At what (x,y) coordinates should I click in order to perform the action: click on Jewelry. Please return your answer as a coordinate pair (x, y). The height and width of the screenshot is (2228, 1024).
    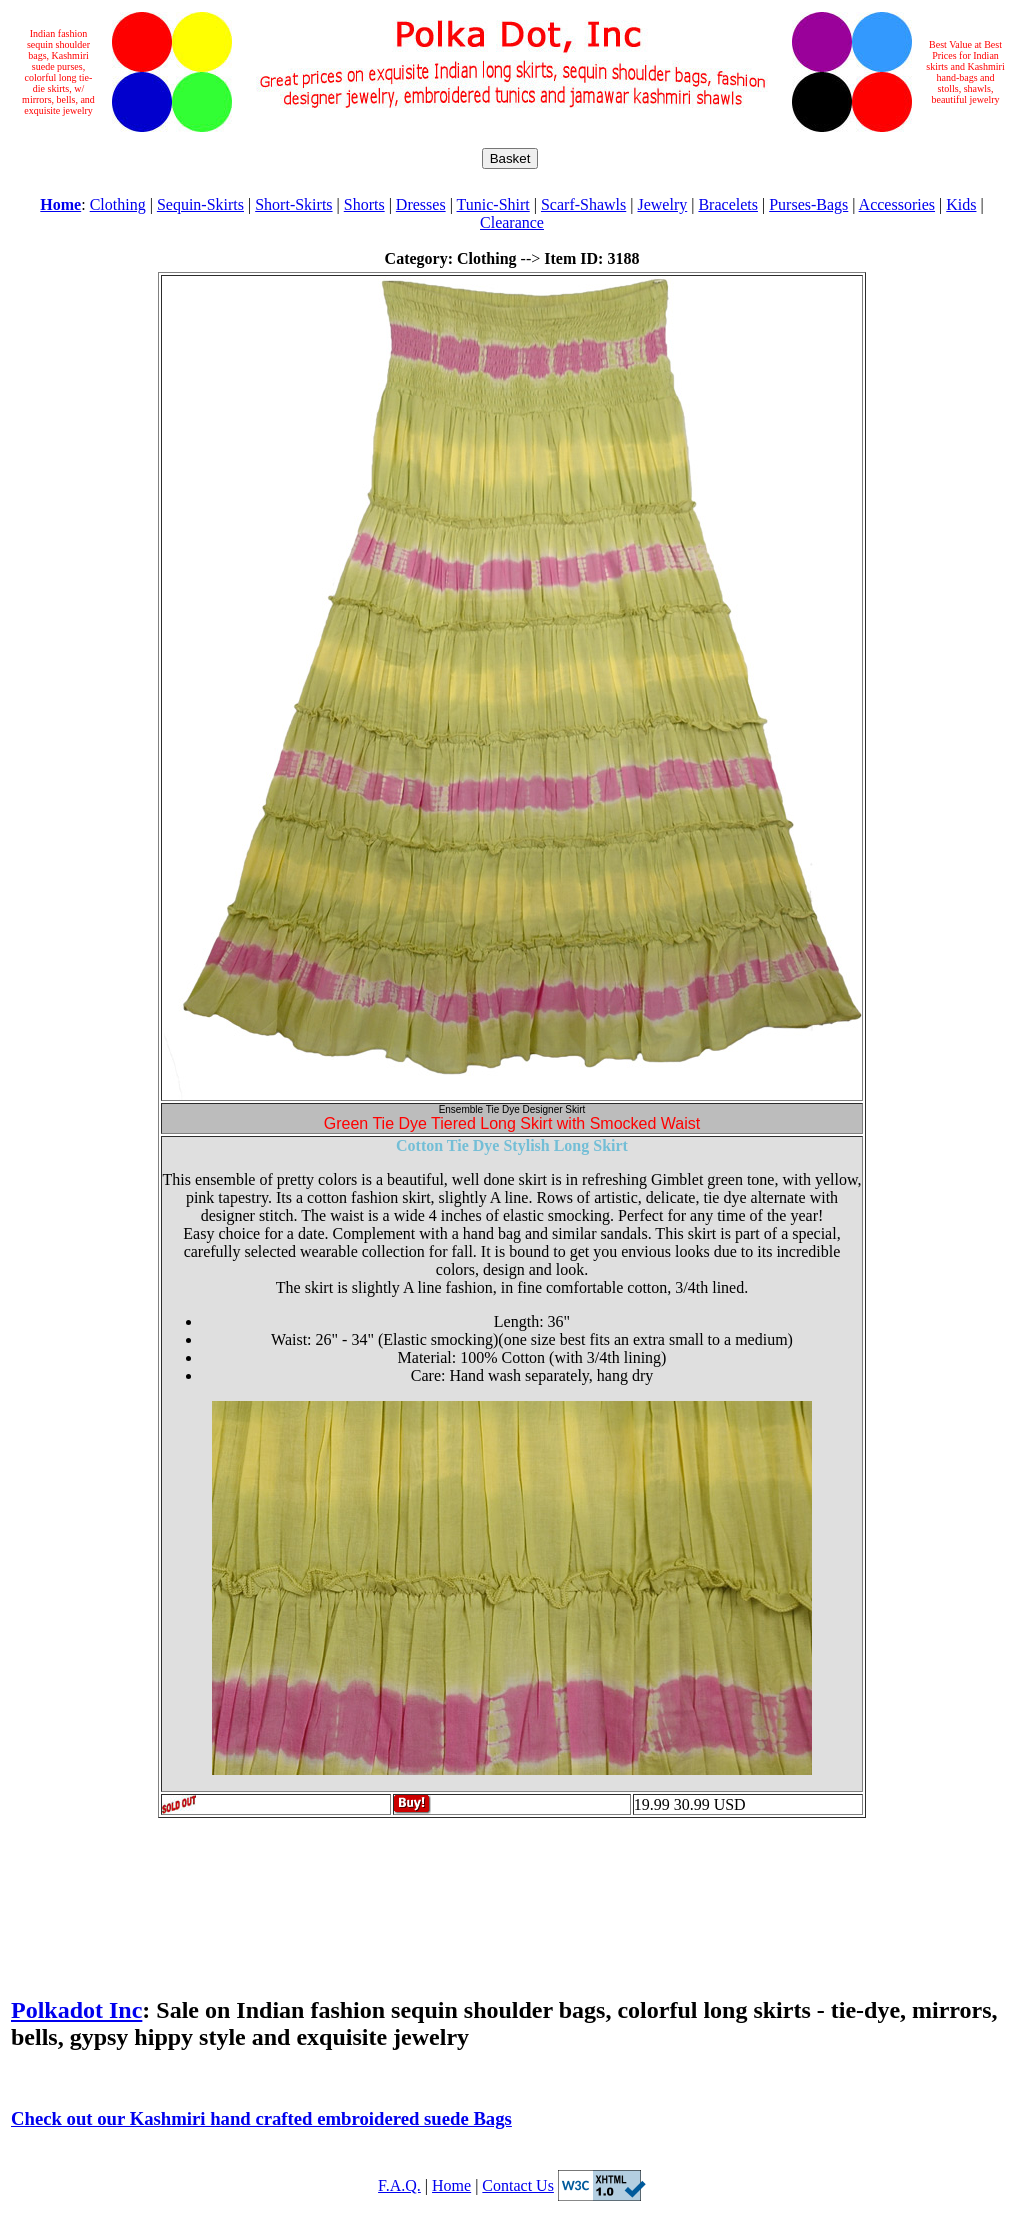
    Looking at the image, I should click on (662, 204).